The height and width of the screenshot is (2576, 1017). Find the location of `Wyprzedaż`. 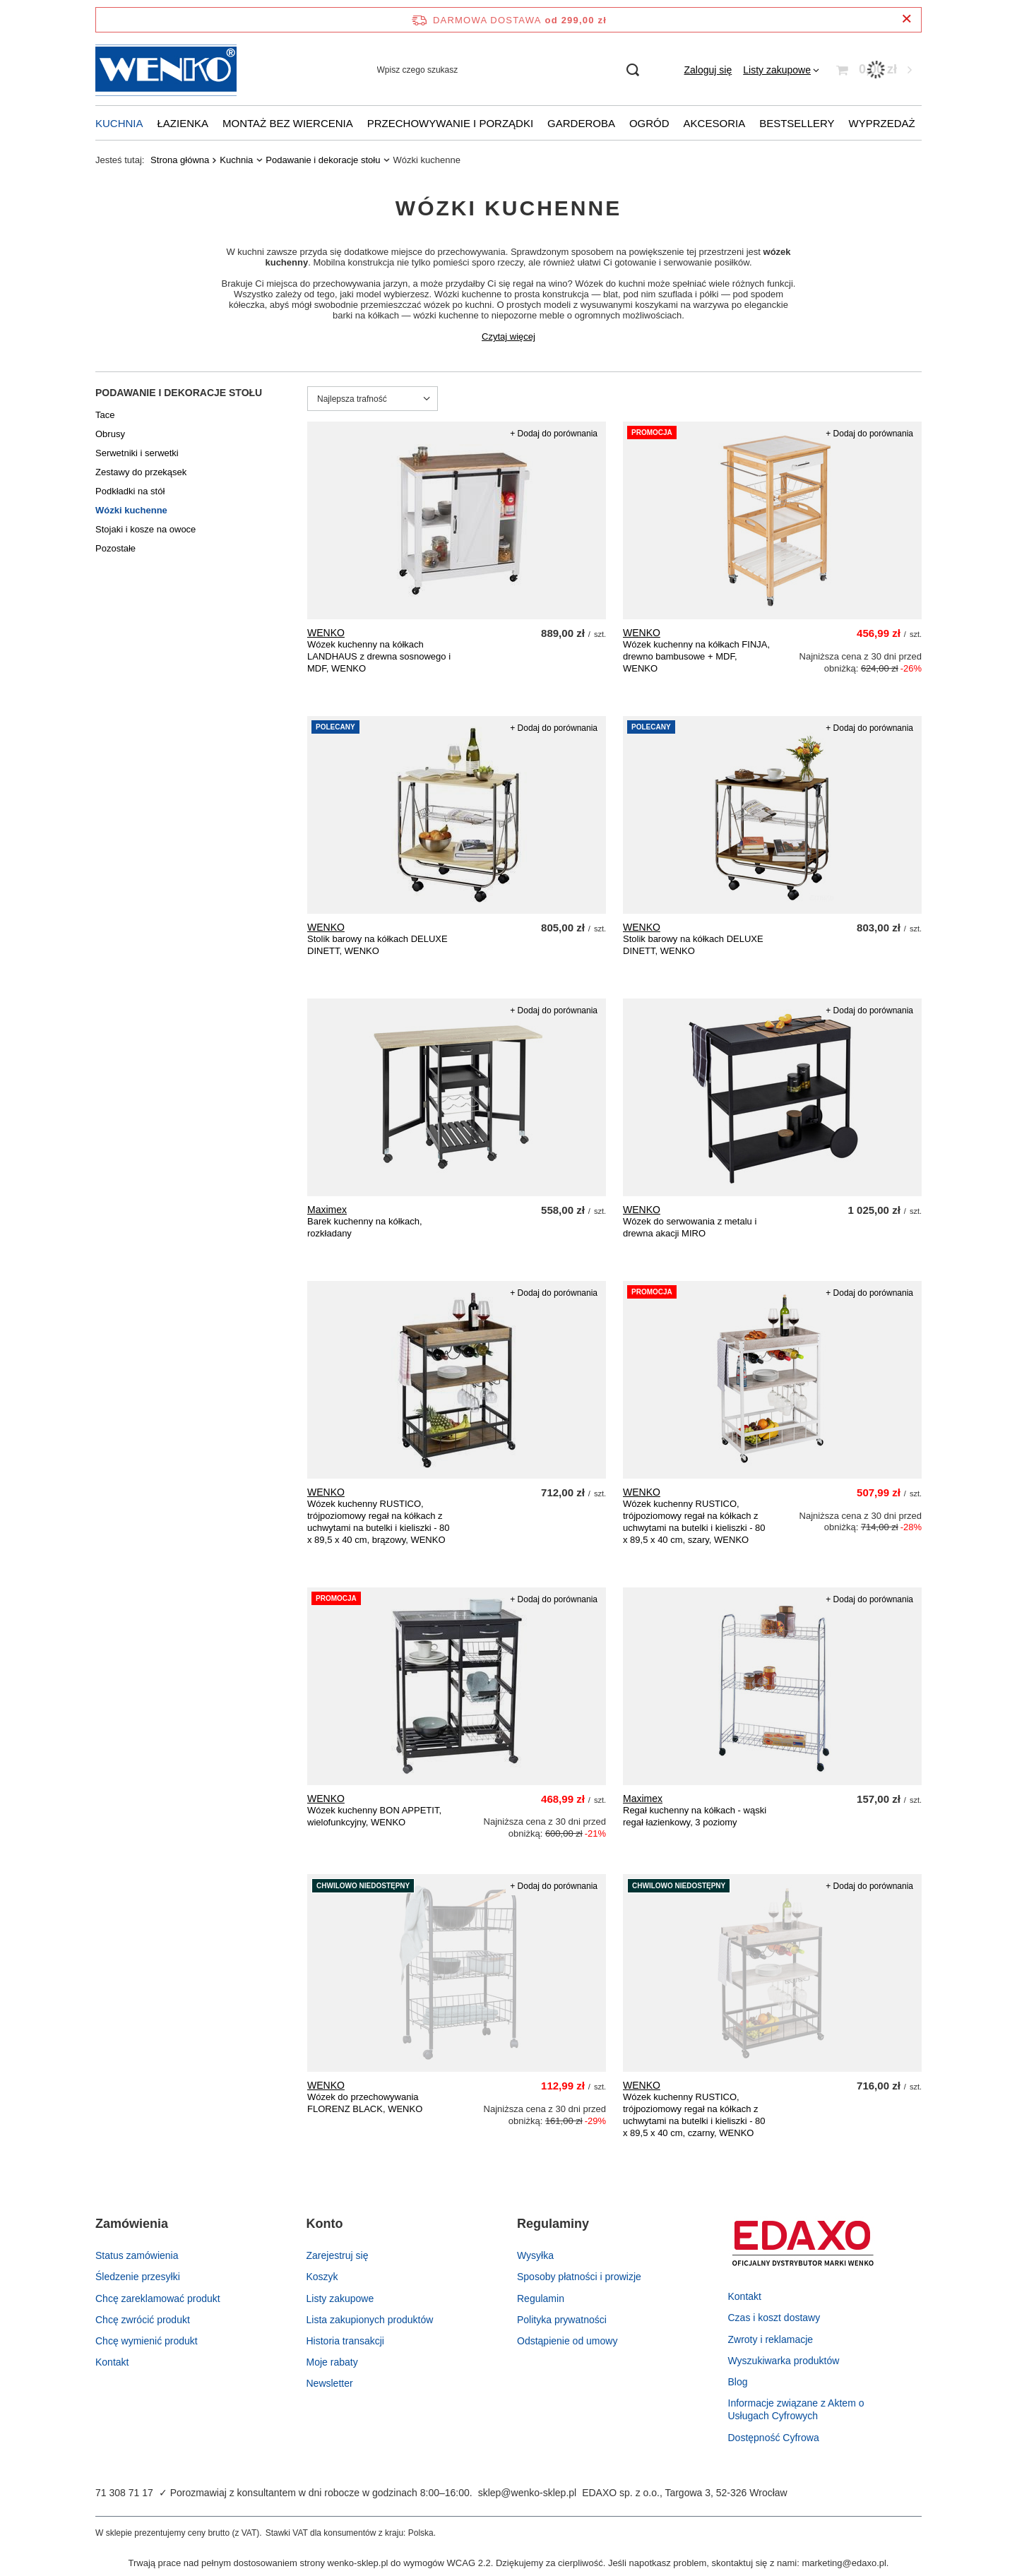

Wyprzedaż is located at coordinates (882, 123).